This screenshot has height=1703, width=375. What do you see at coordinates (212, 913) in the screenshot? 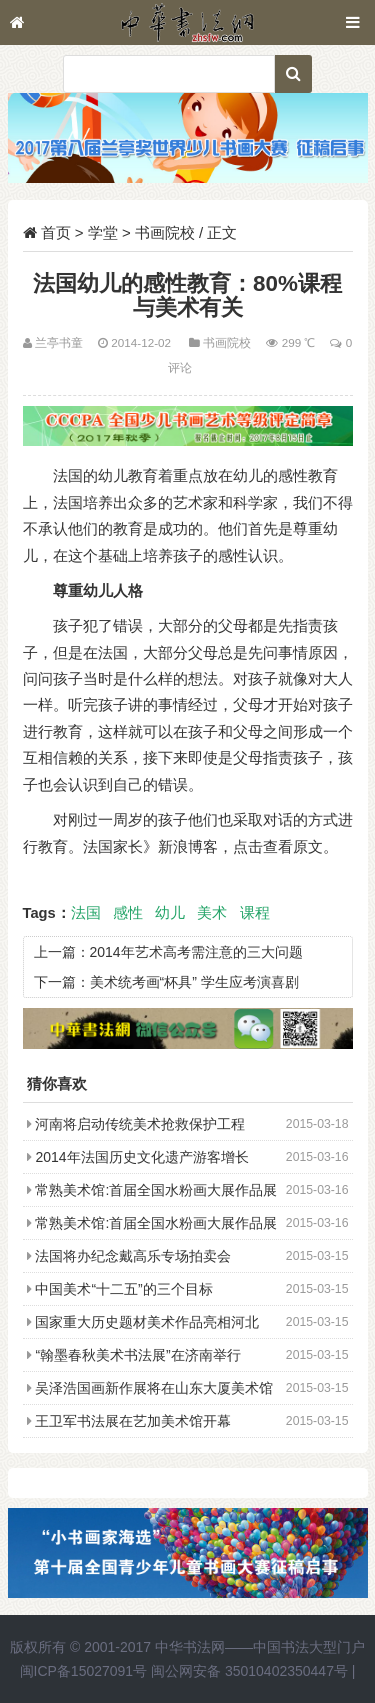
I see `美术` at bounding box center [212, 913].